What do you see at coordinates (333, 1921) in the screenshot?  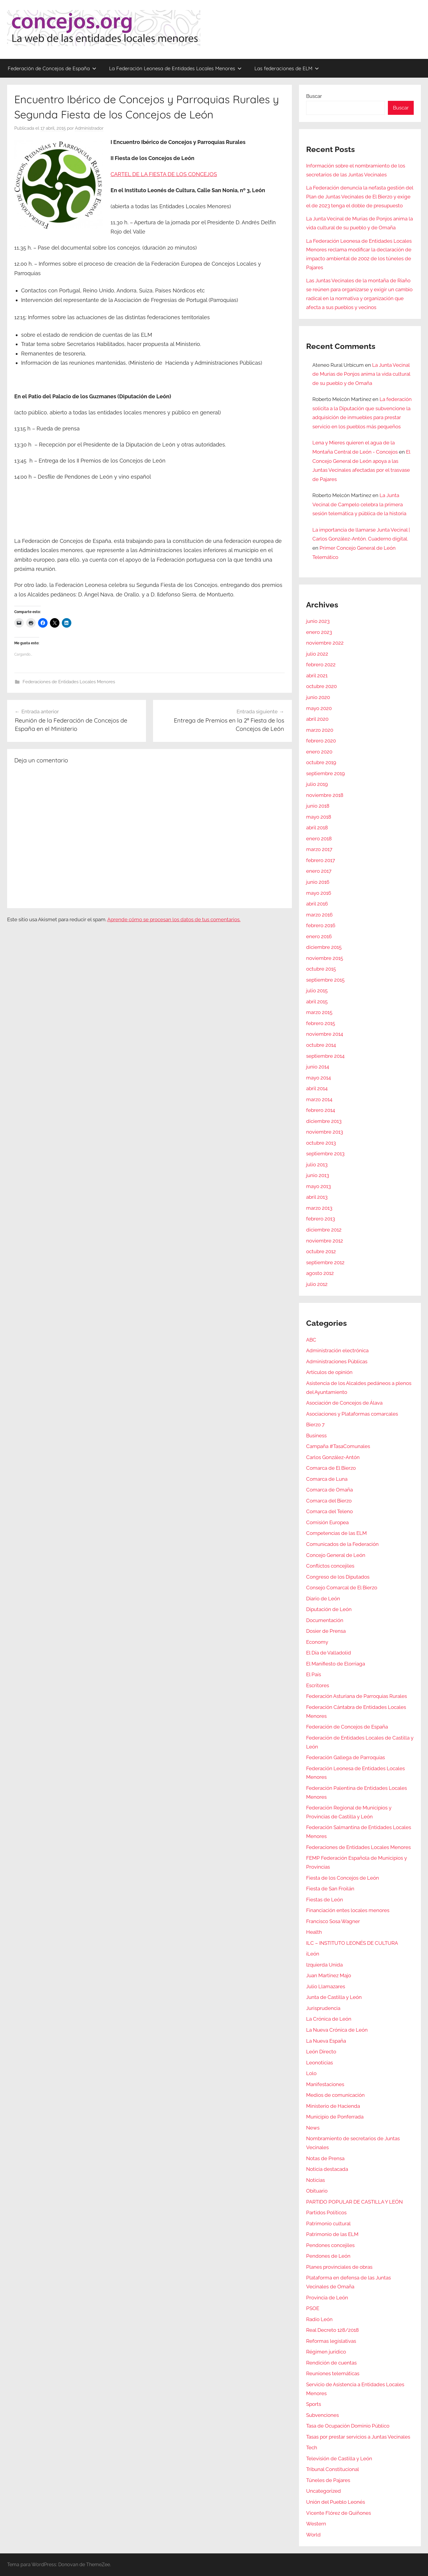 I see `Francisco Sosa Wagner` at bounding box center [333, 1921].